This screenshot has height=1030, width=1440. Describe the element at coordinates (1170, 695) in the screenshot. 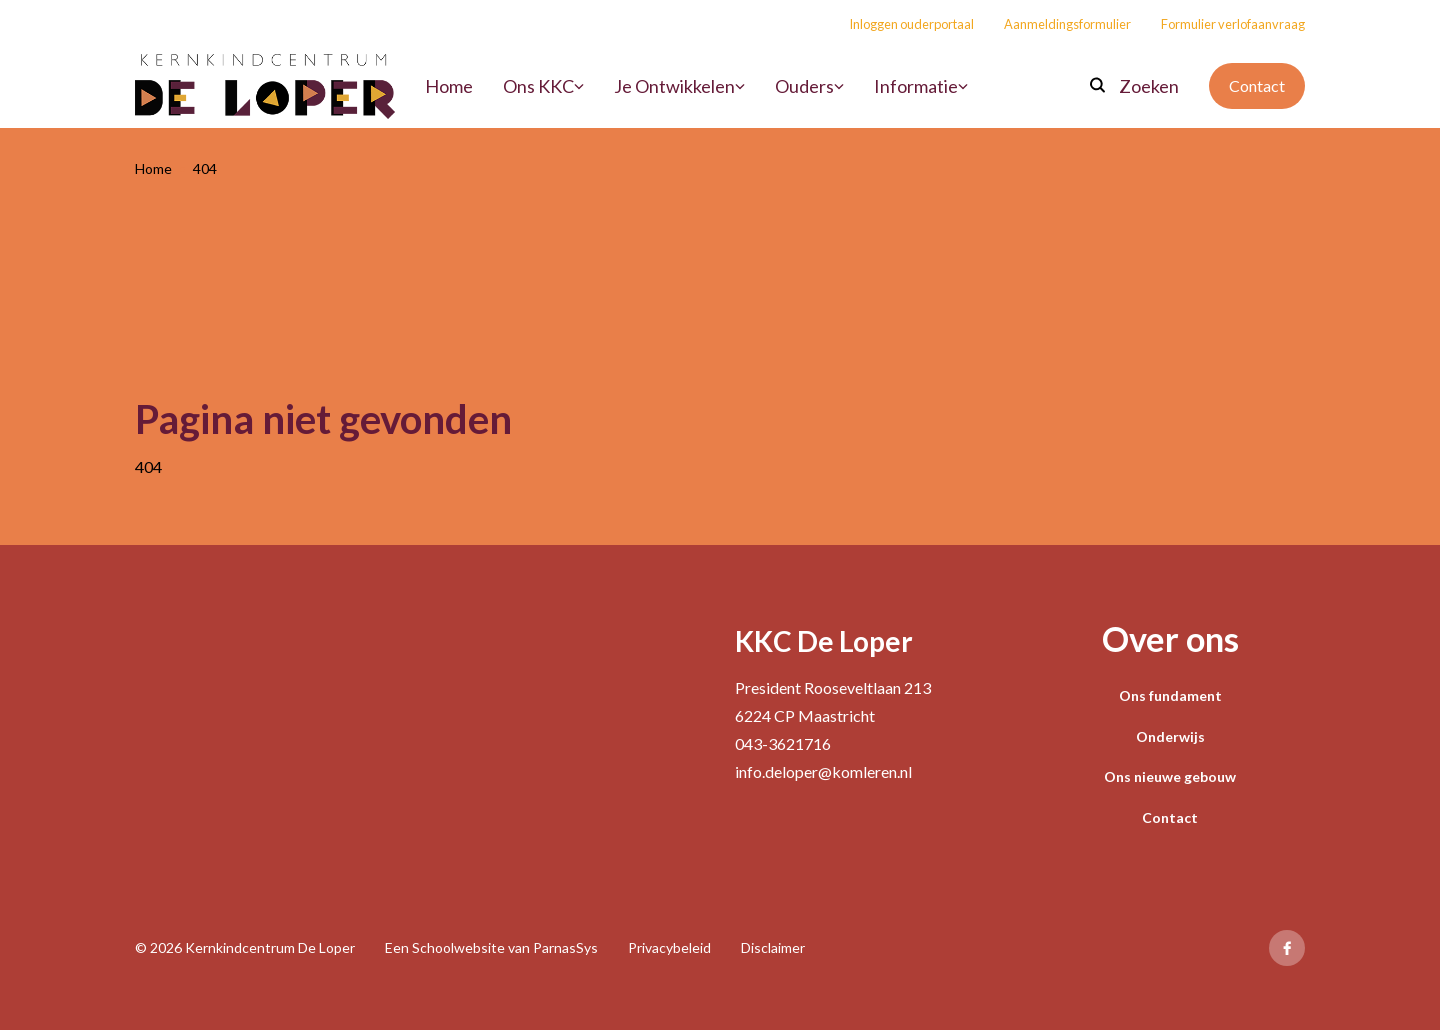

I see `Ons fundament` at that location.